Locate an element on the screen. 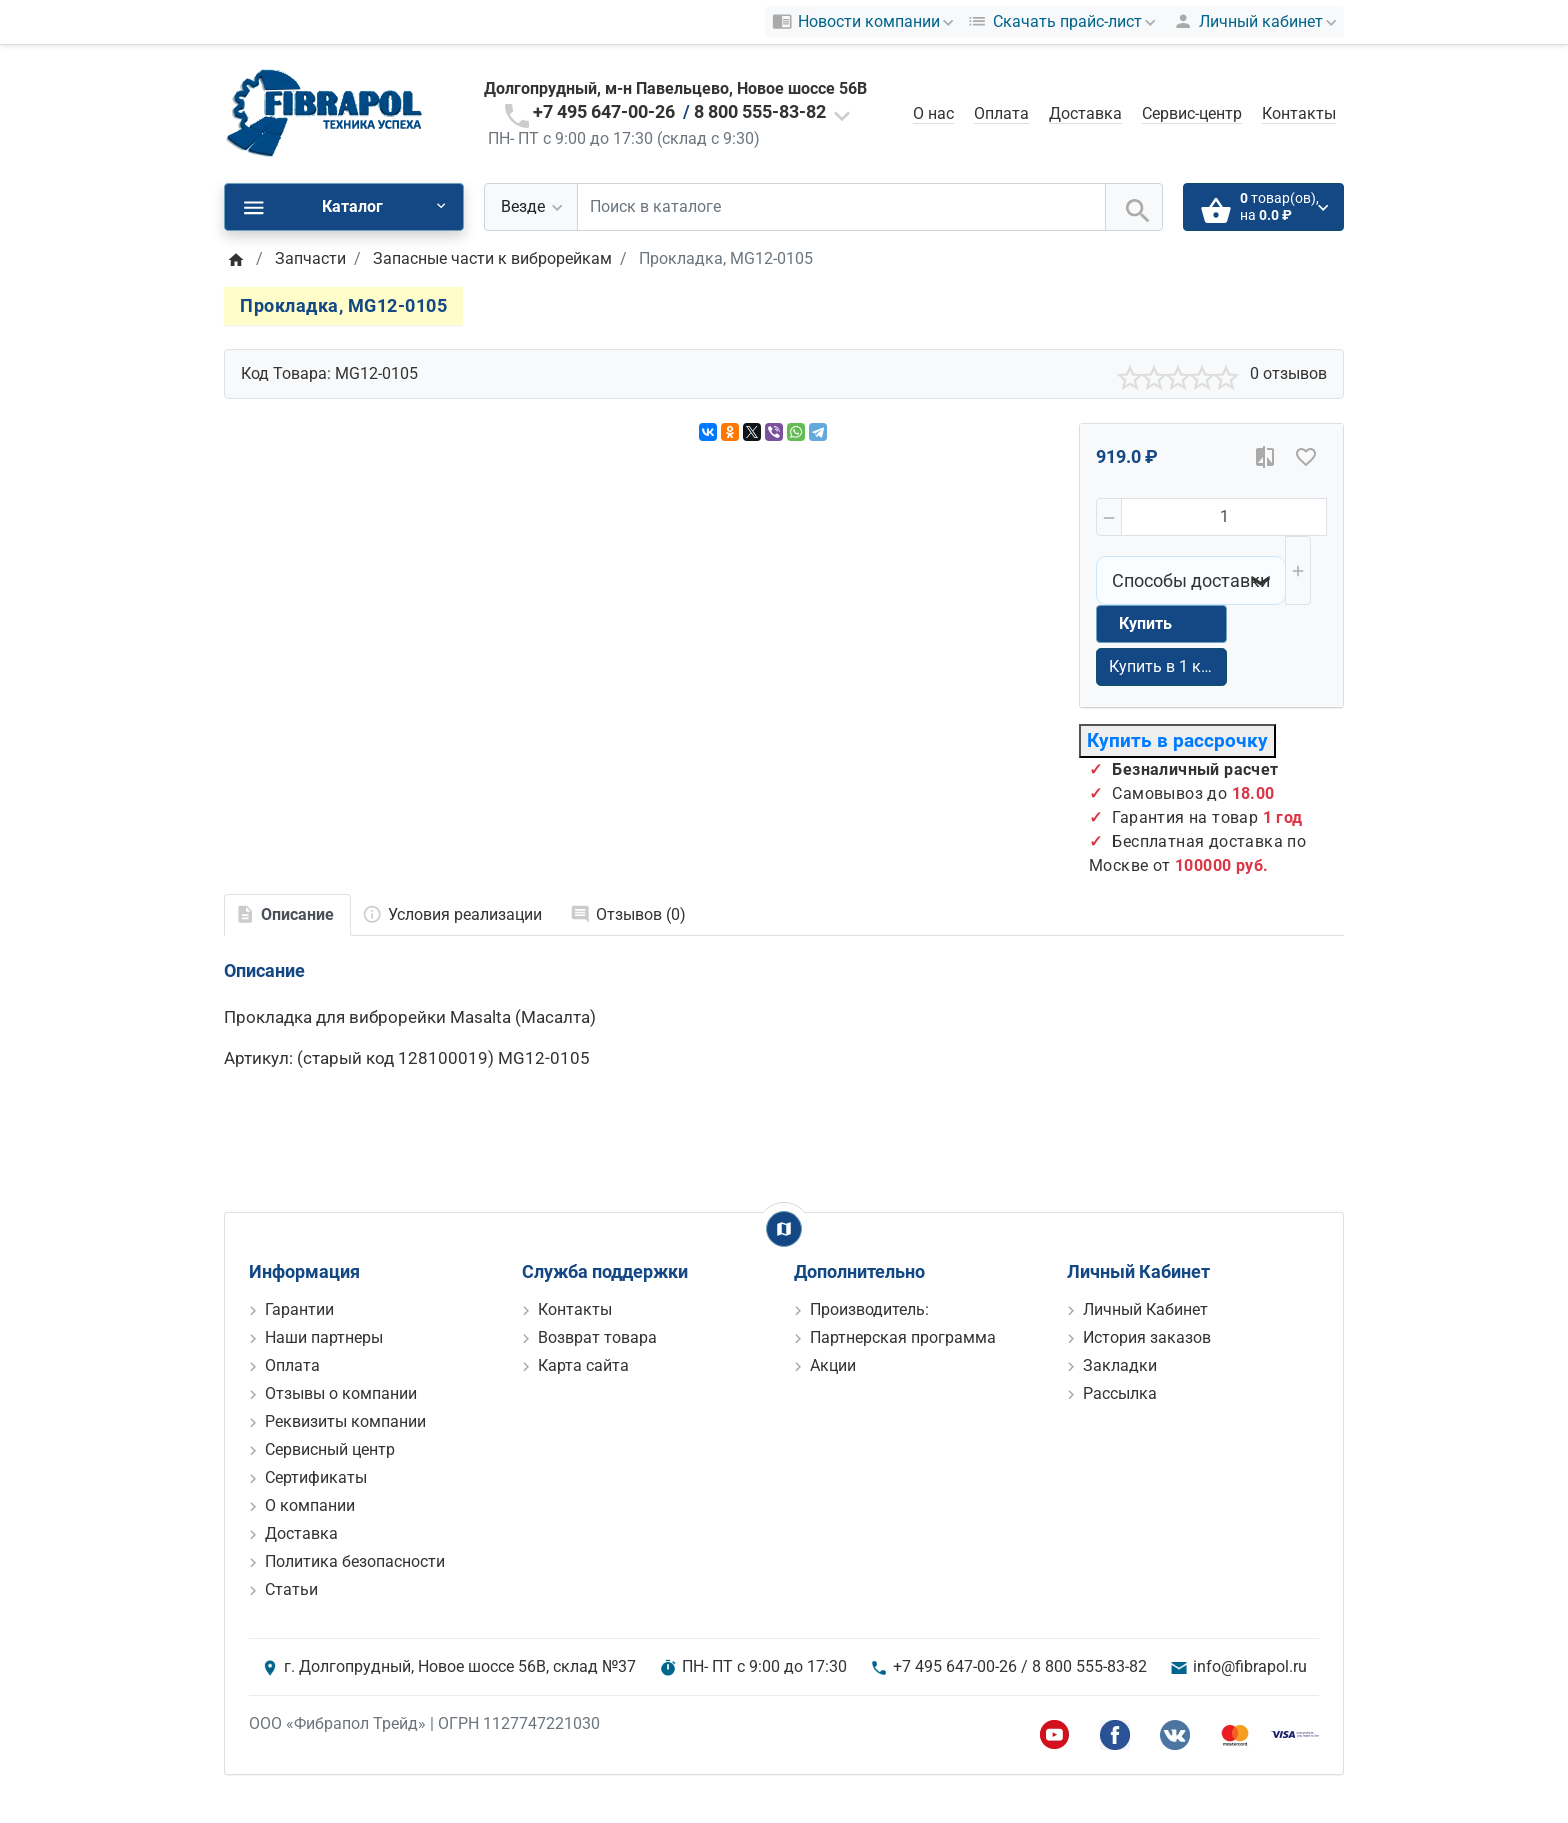 The image size is (1568, 1823). Сервис-центр is located at coordinates (1192, 113).